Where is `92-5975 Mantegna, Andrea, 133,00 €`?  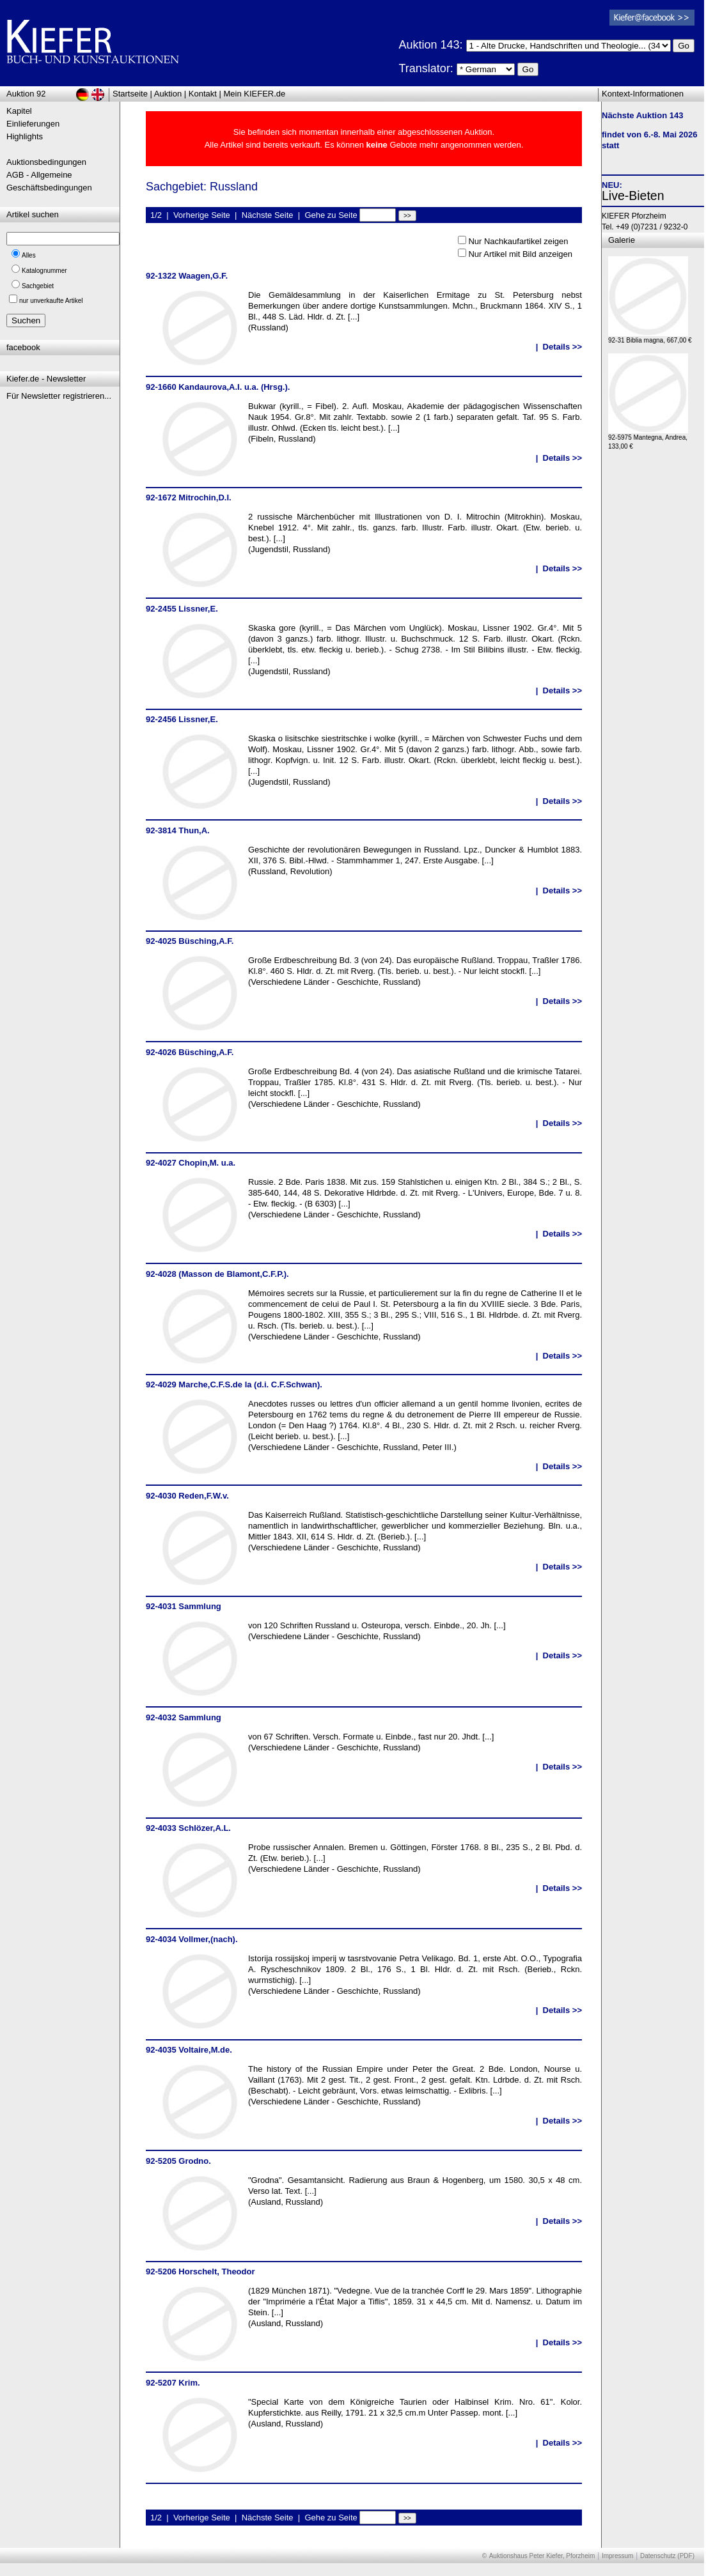
92-5975 Mantegna, Andrea, 133,00 € is located at coordinates (648, 439).